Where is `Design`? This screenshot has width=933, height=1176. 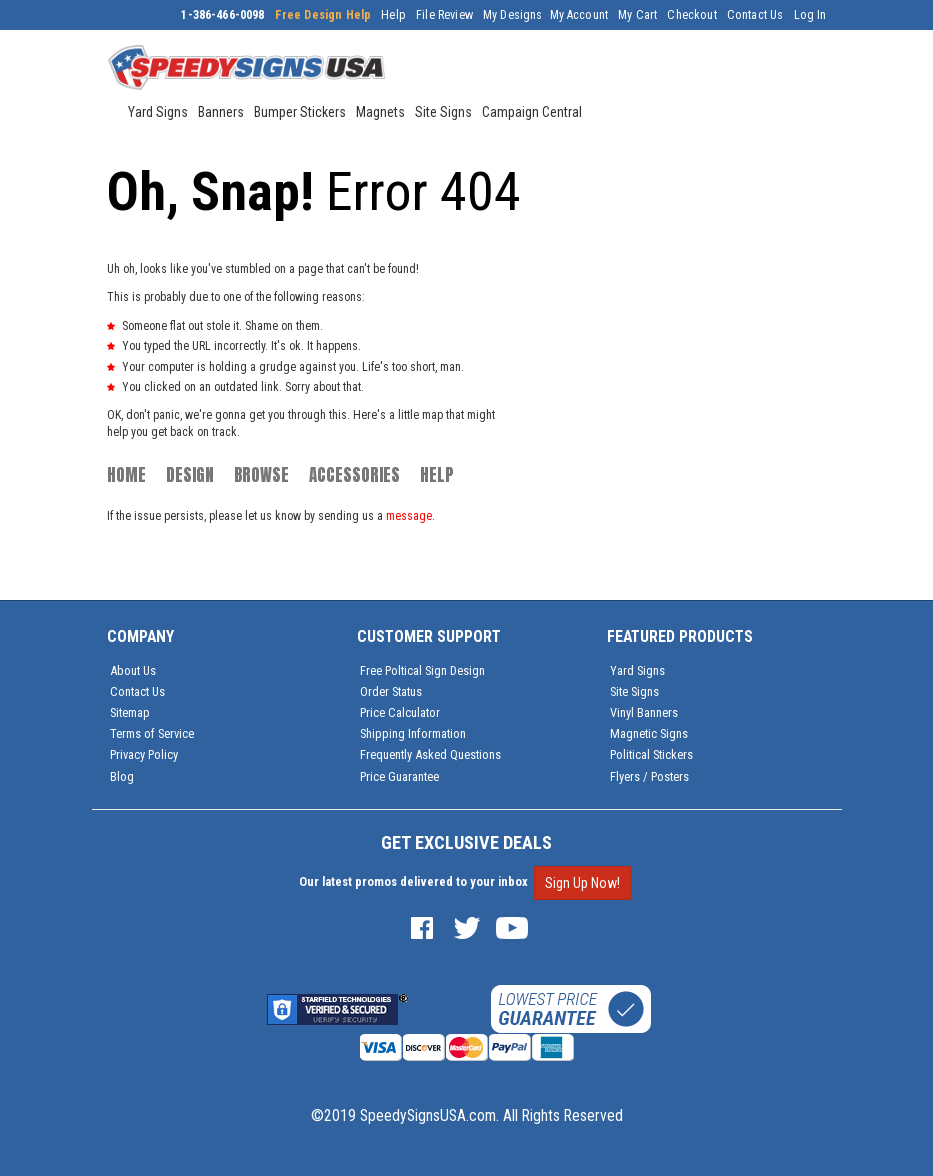
Design is located at coordinates (190, 475).